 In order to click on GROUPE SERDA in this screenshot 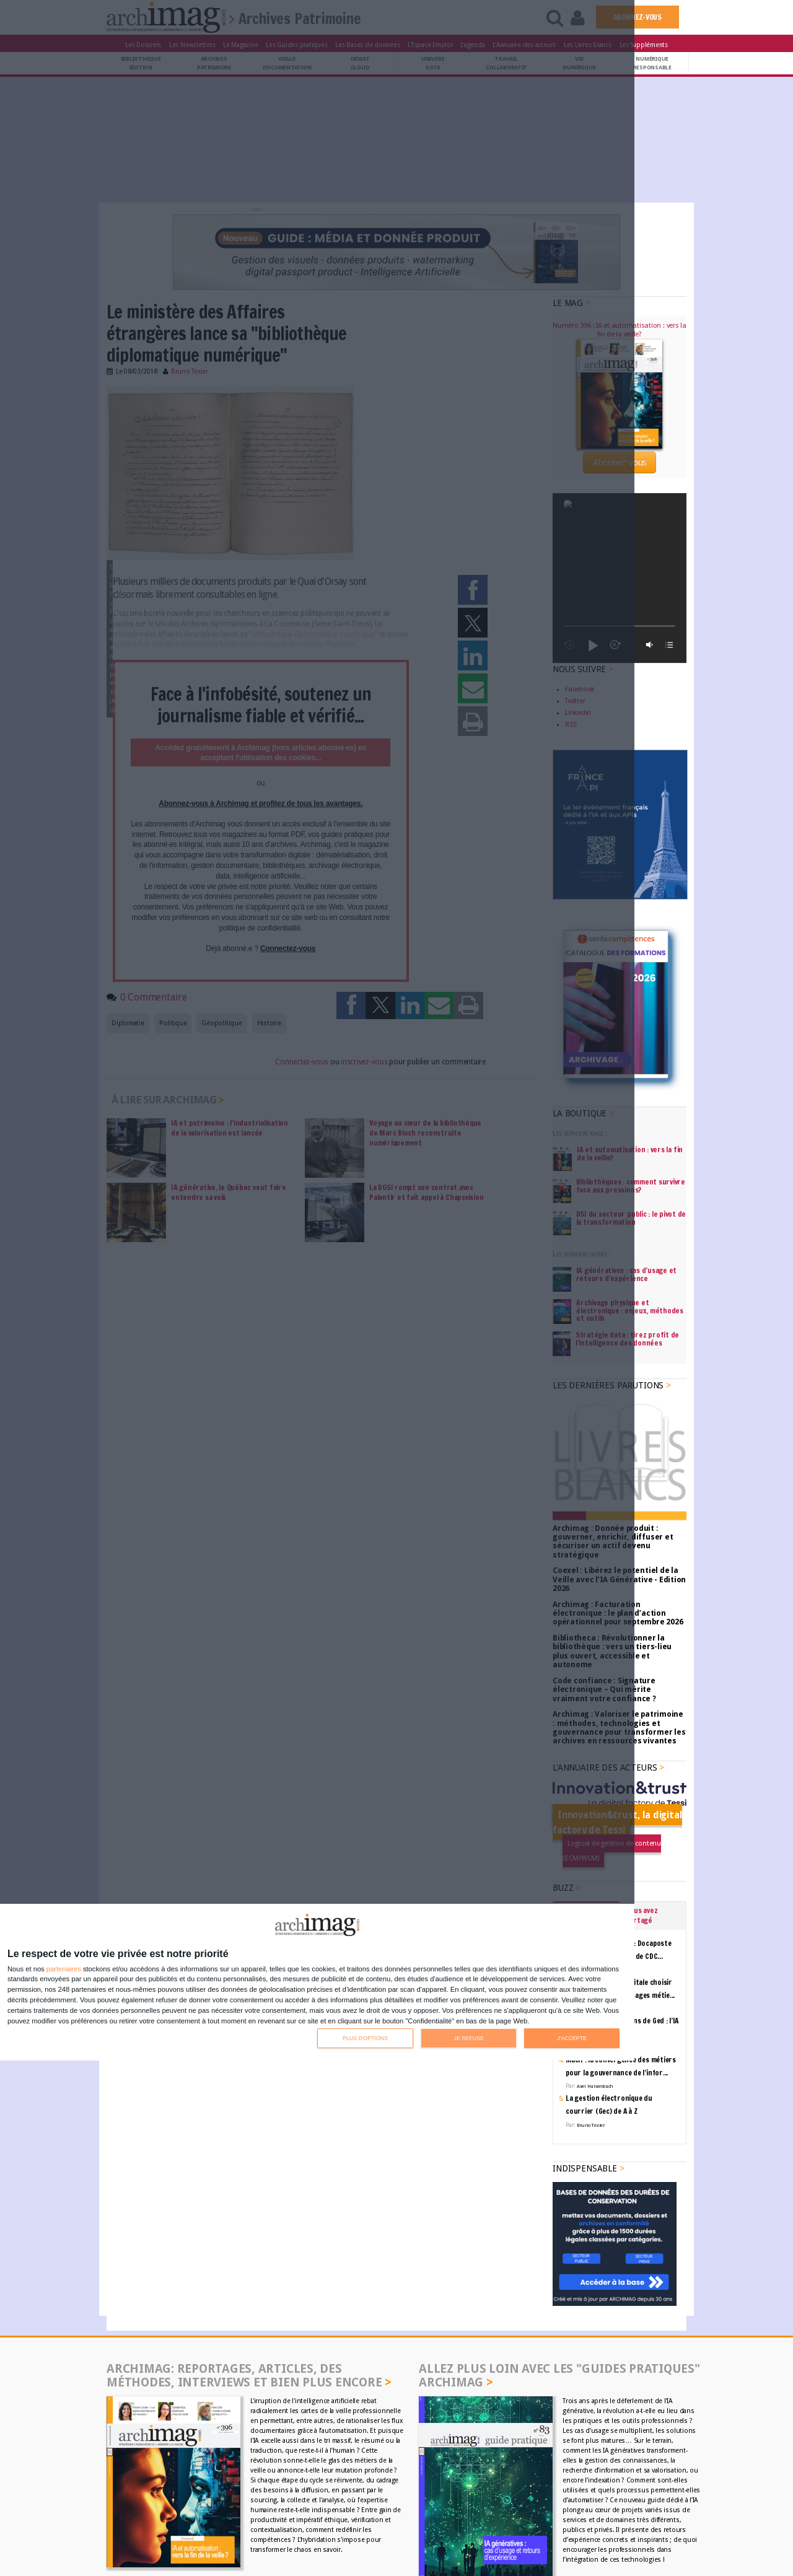, I will do `click(481, 2493)`.